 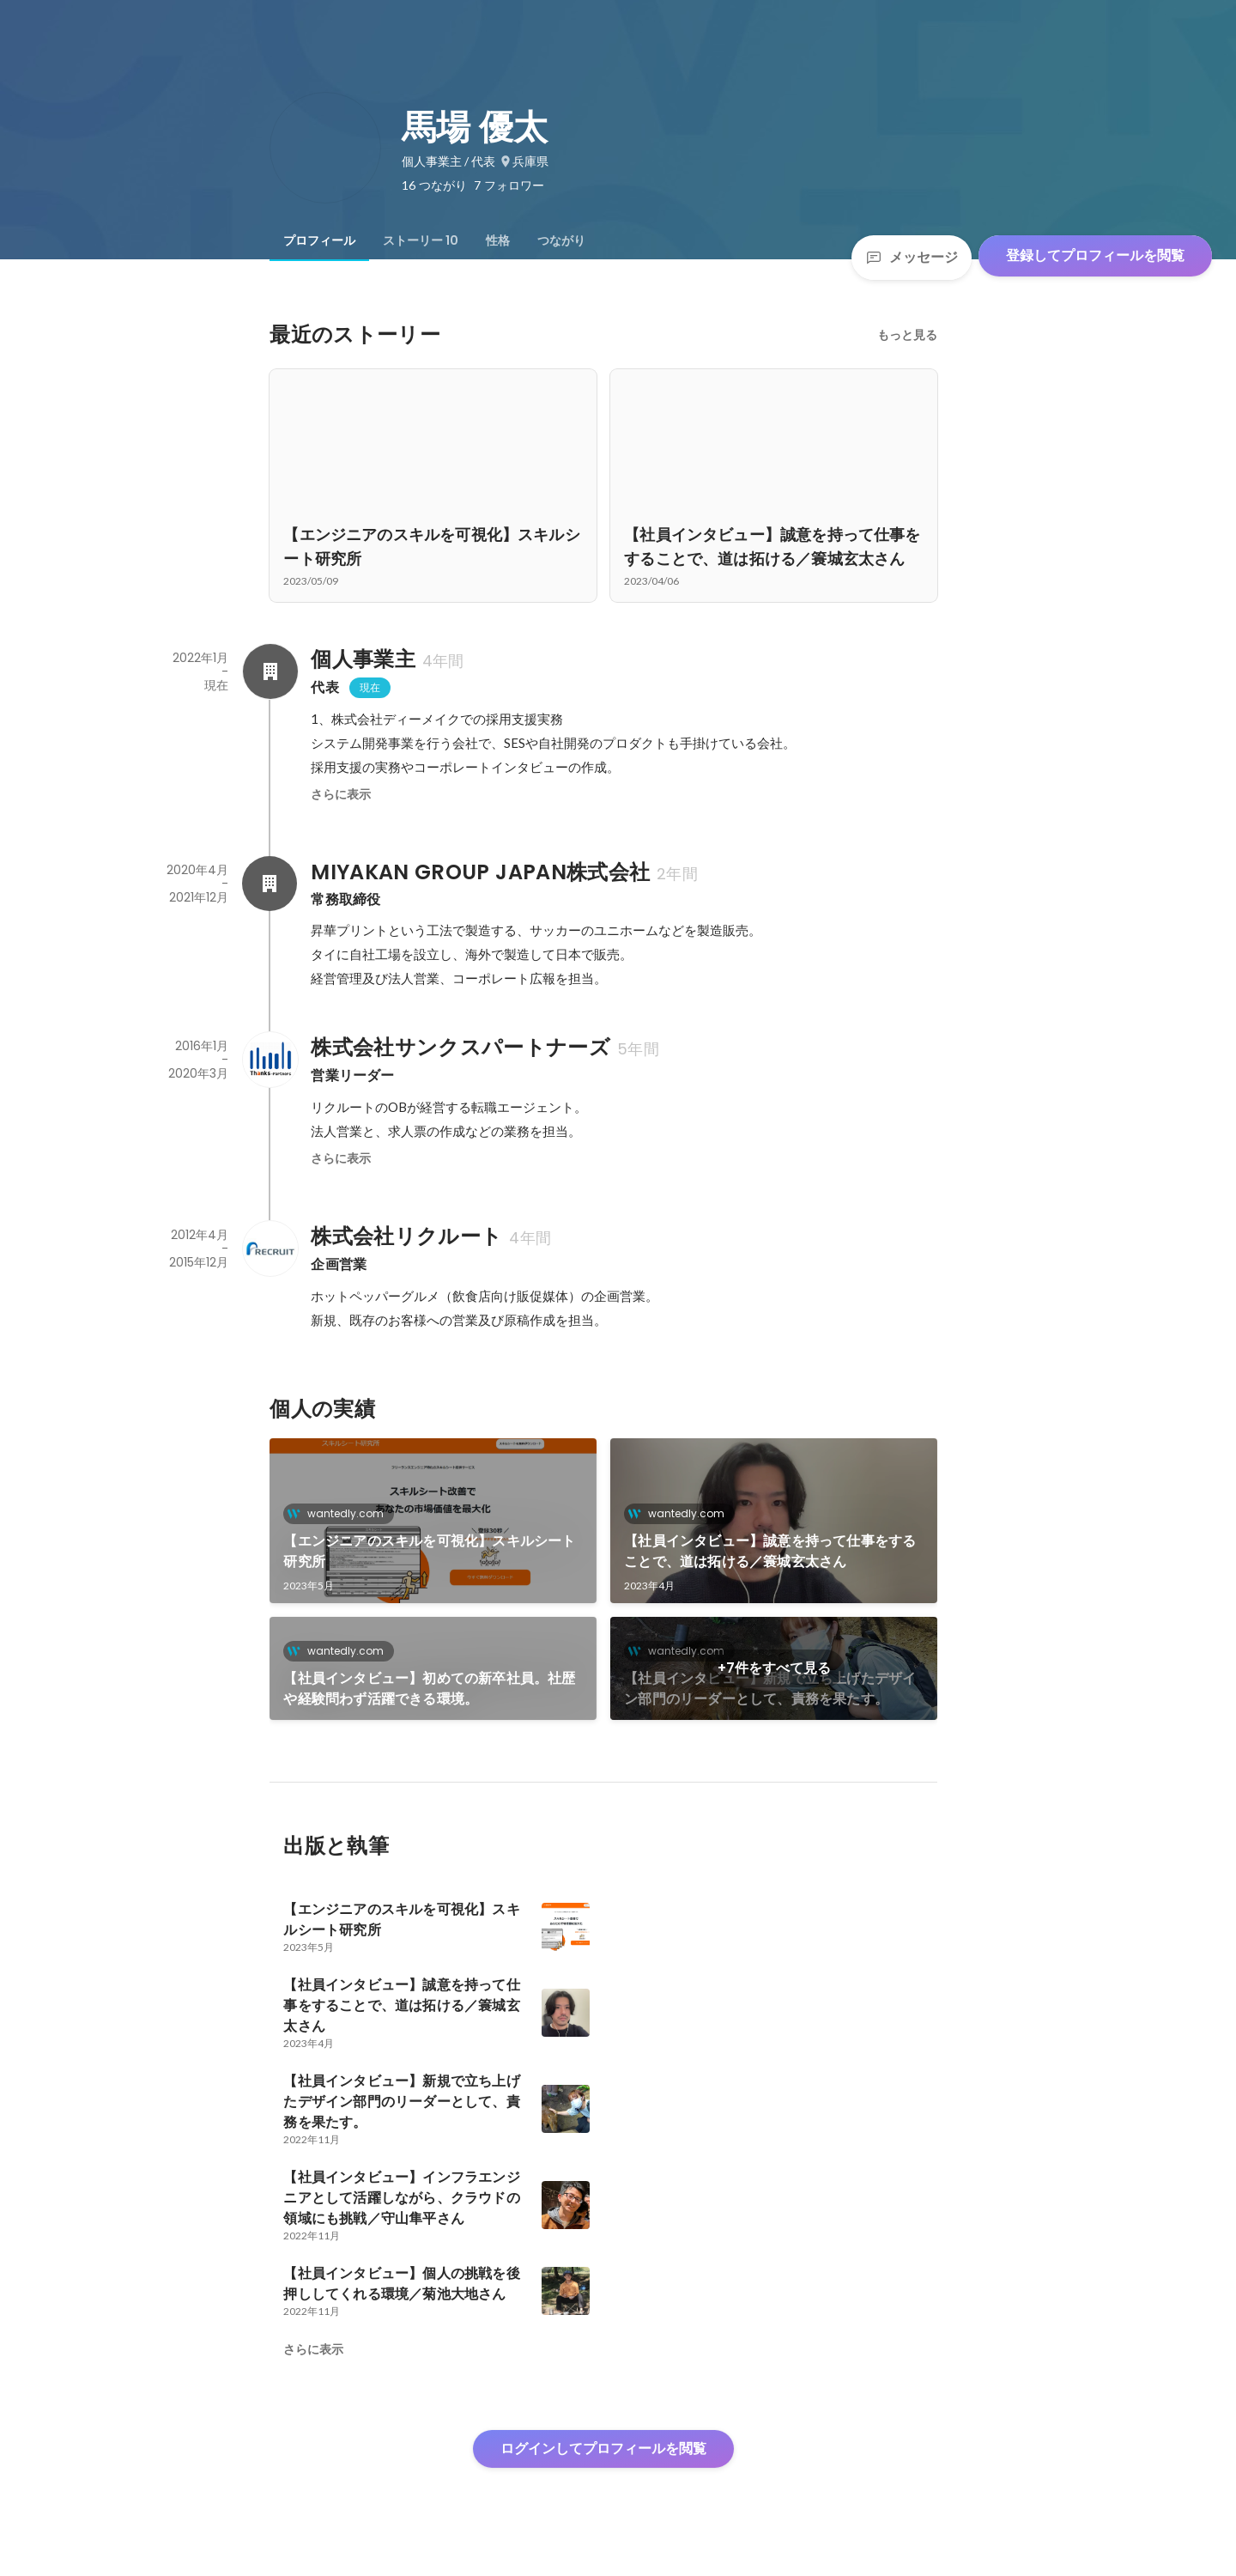 What do you see at coordinates (429, 1688) in the screenshot?
I see `【社員インタビュー】初めての新卒社員。社歴や経験問わず活躍できる環境。` at bounding box center [429, 1688].